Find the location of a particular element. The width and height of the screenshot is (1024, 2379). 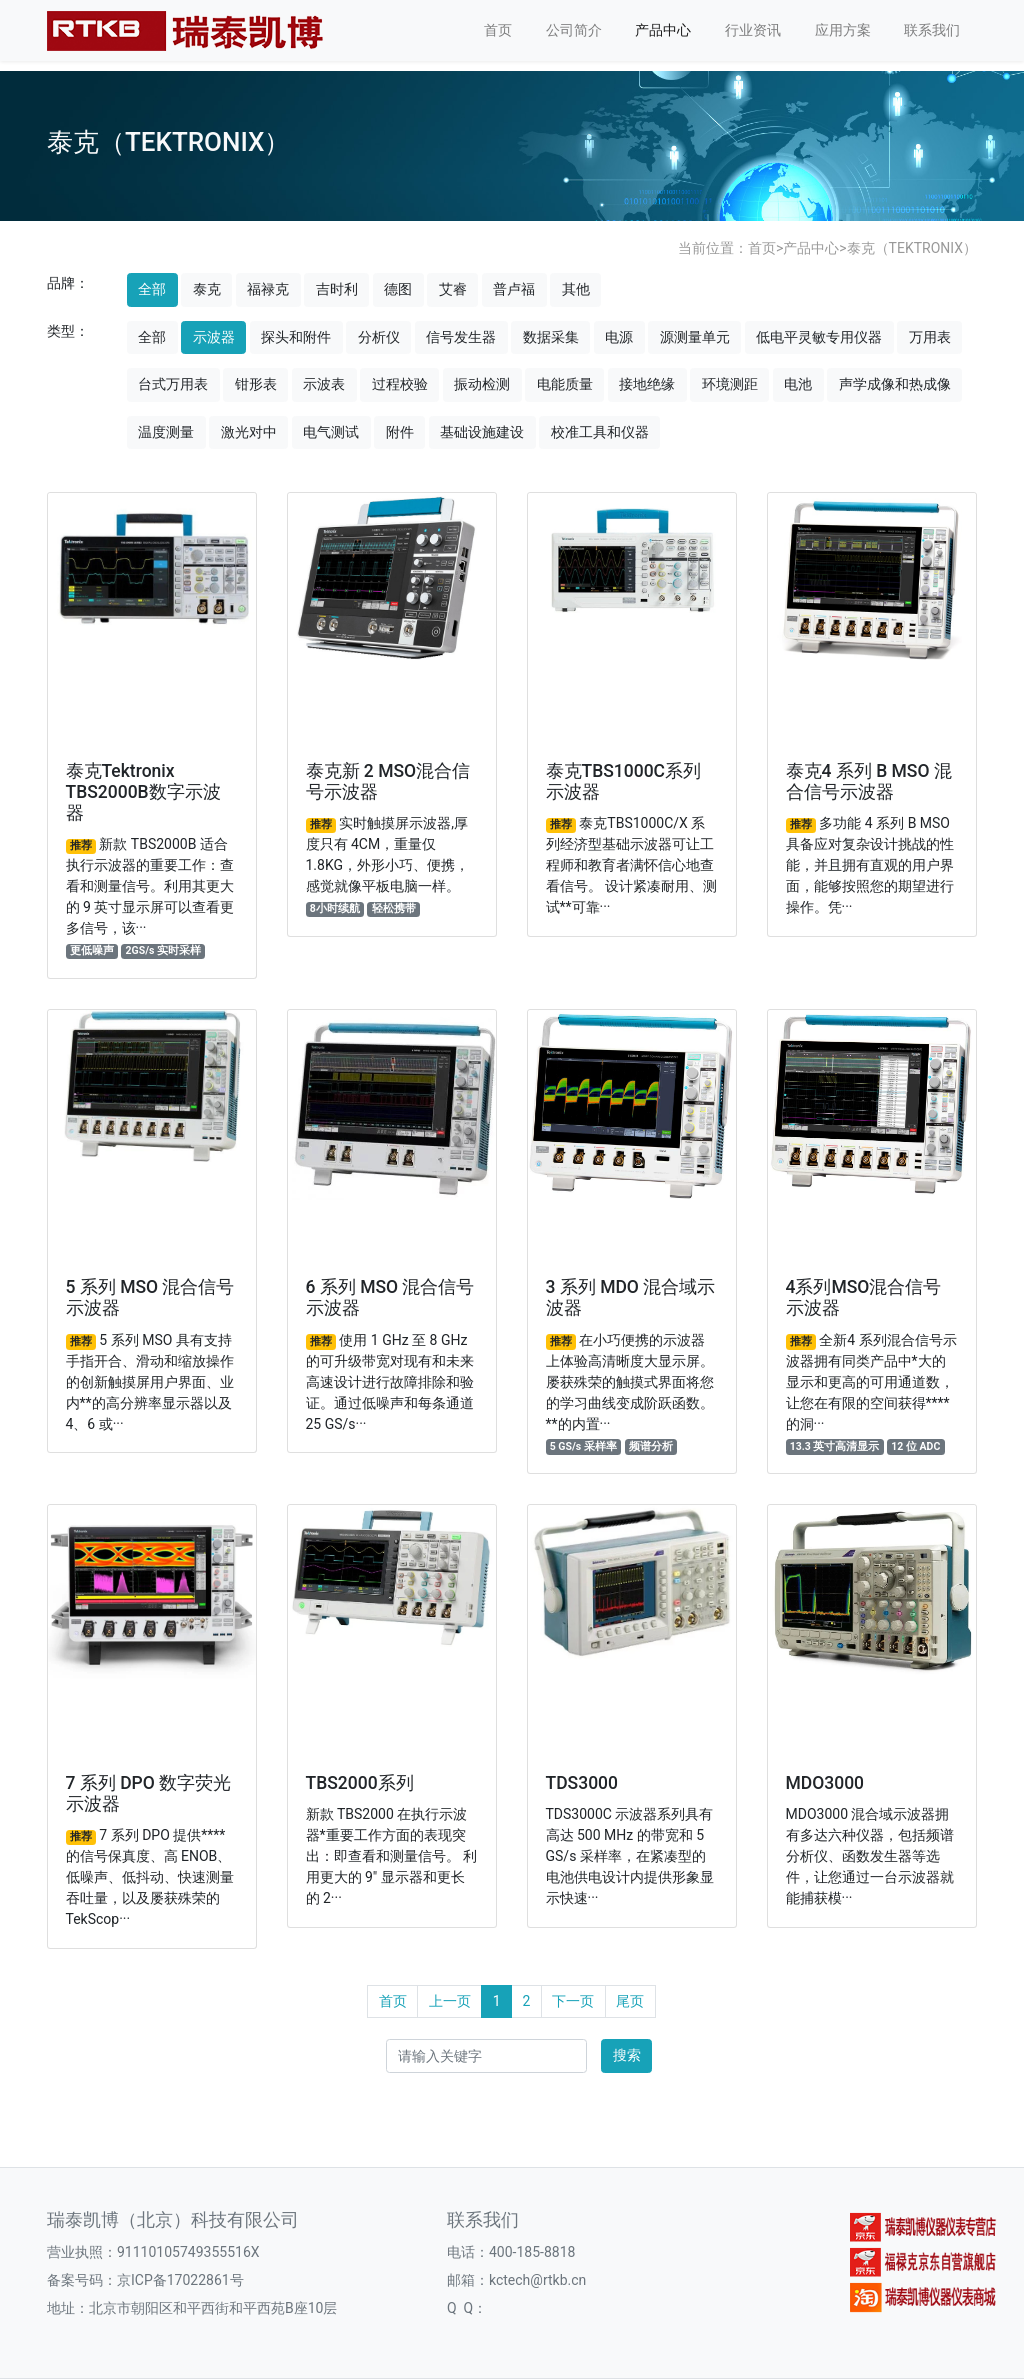

泰克 is located at coordinates (207, 289).